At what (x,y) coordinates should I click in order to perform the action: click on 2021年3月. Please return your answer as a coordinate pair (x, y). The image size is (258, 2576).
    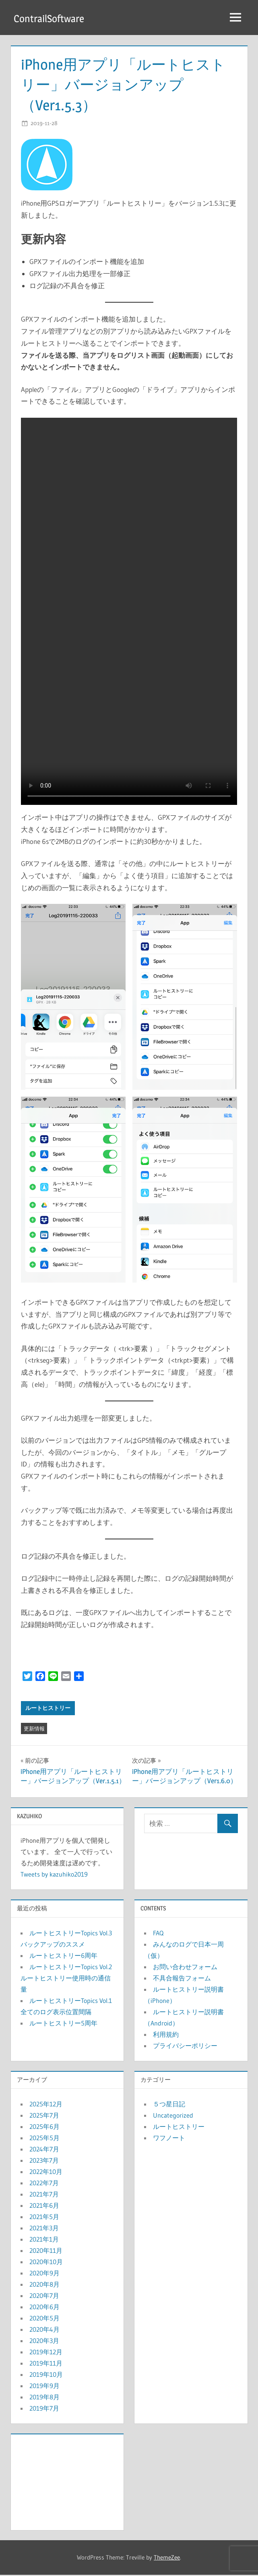
    Looking at the image, I should click on (44, 2229).